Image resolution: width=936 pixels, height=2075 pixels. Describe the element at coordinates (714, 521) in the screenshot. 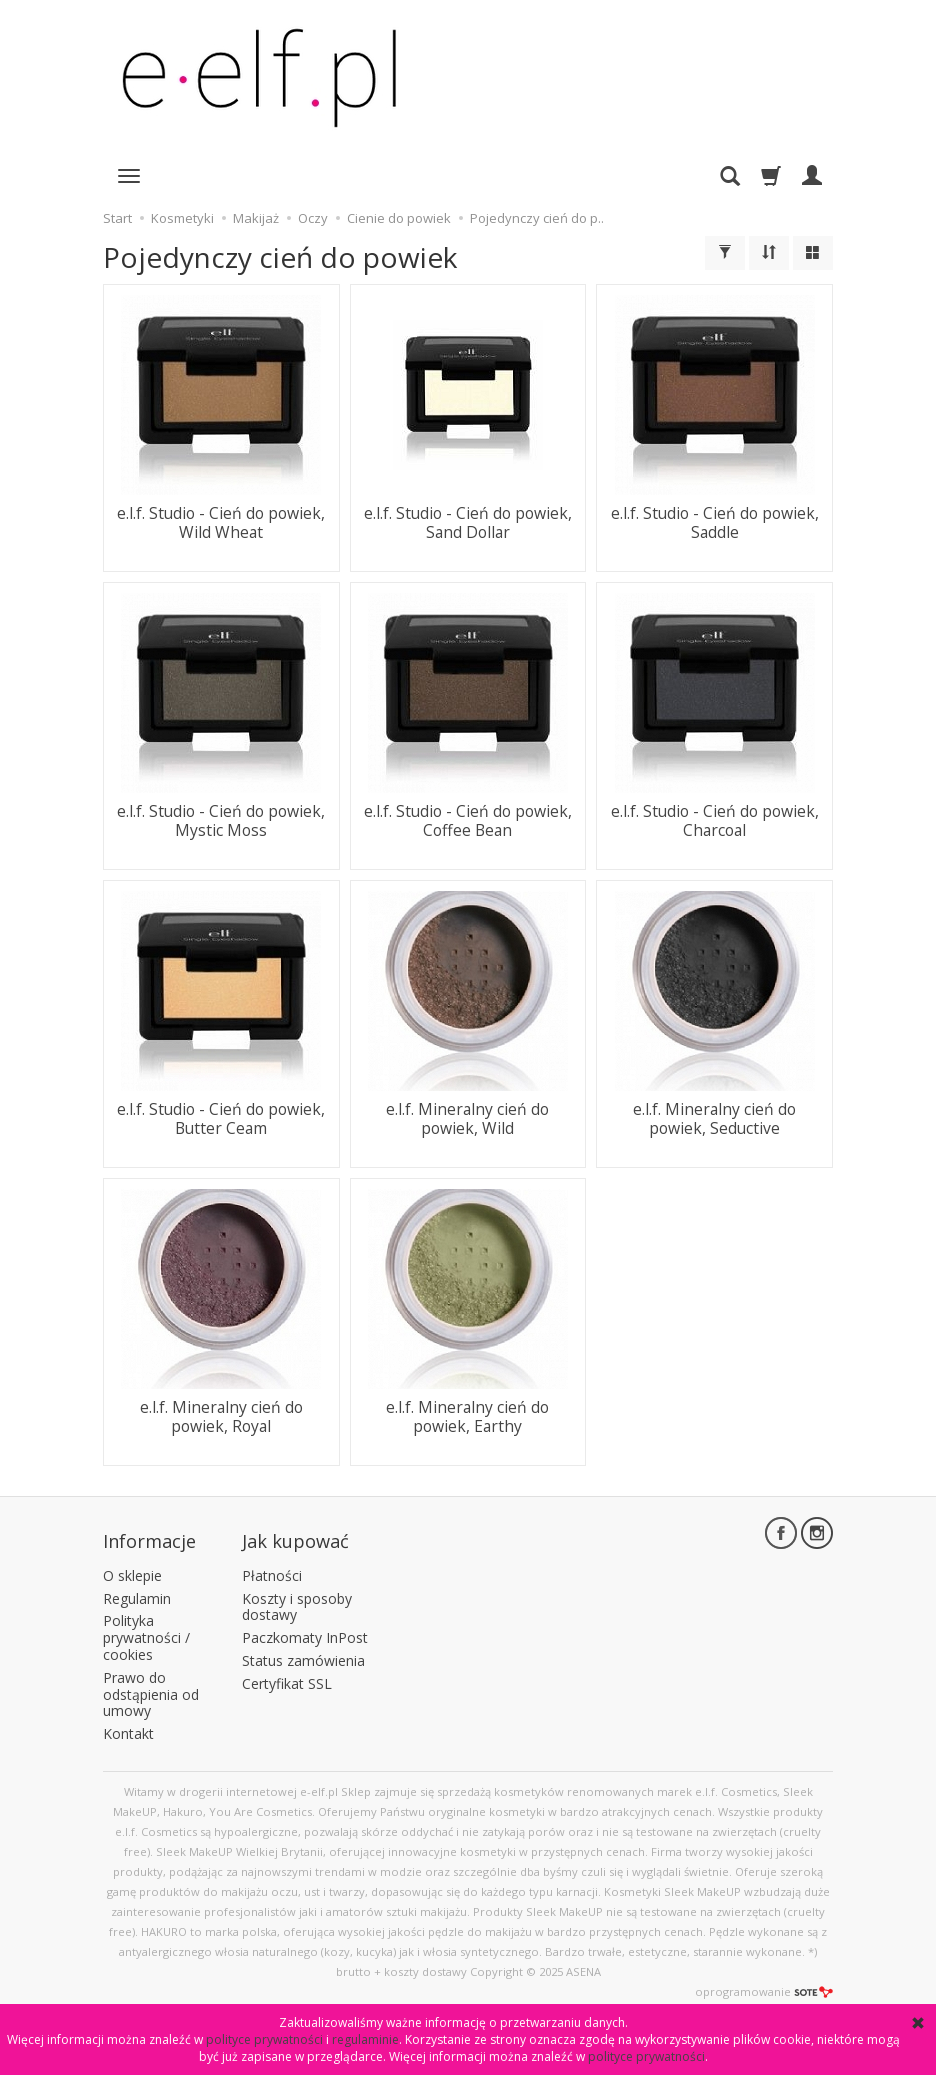

I see `e.l.f. Studio - Cień do powiek, Saddle` at that location.